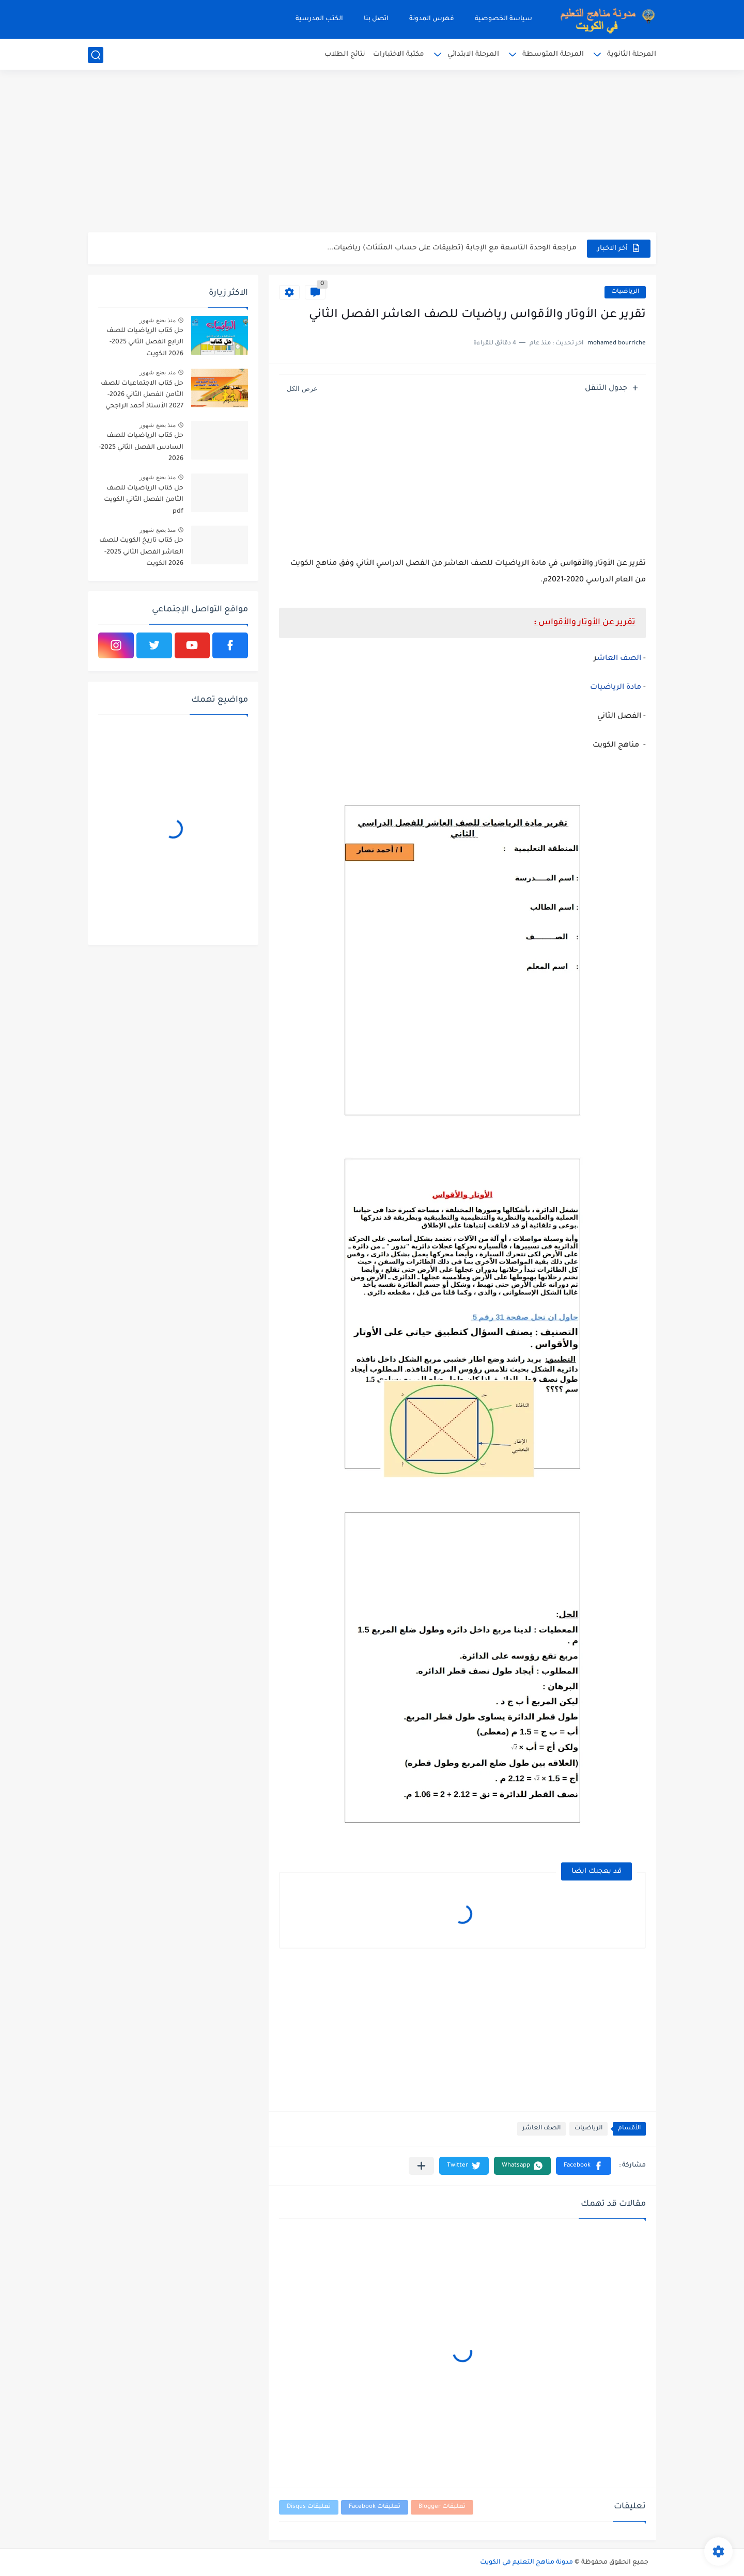  I want to click on [Advertisement], so click(372, 152).